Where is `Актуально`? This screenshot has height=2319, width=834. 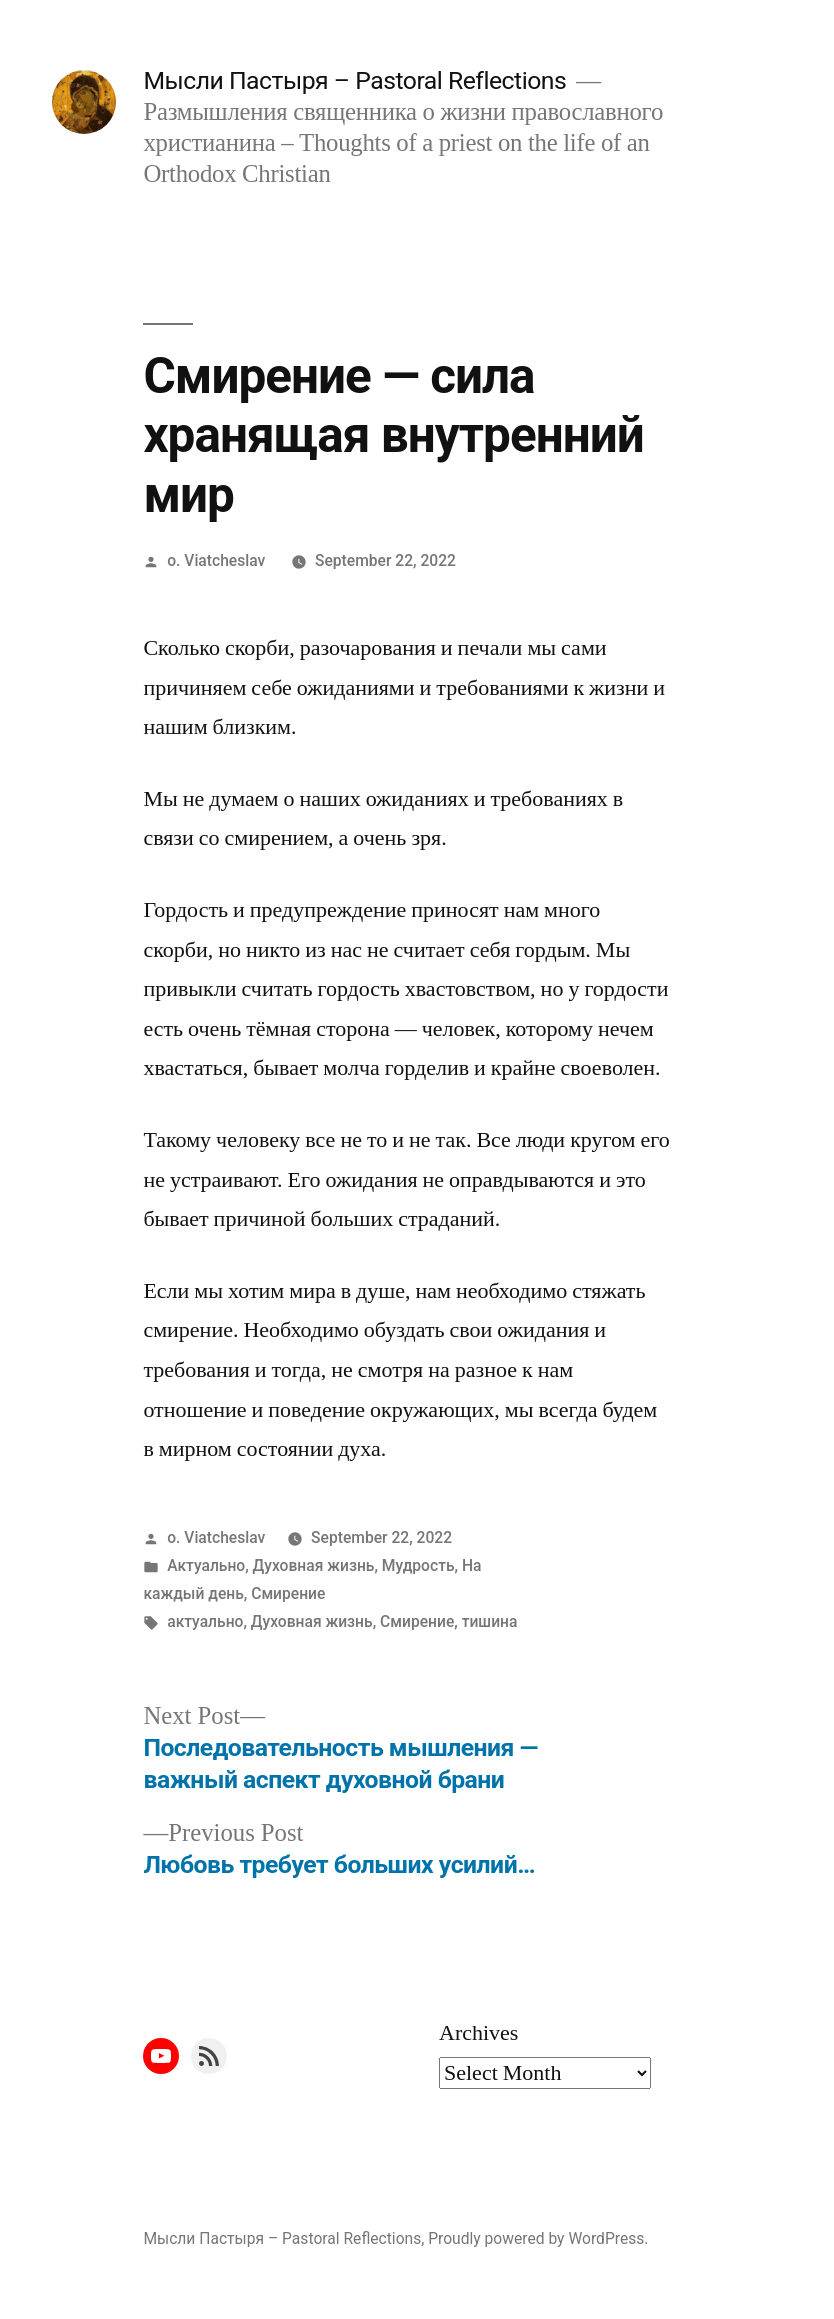 Актуально is located at coordinates (206, 1565).